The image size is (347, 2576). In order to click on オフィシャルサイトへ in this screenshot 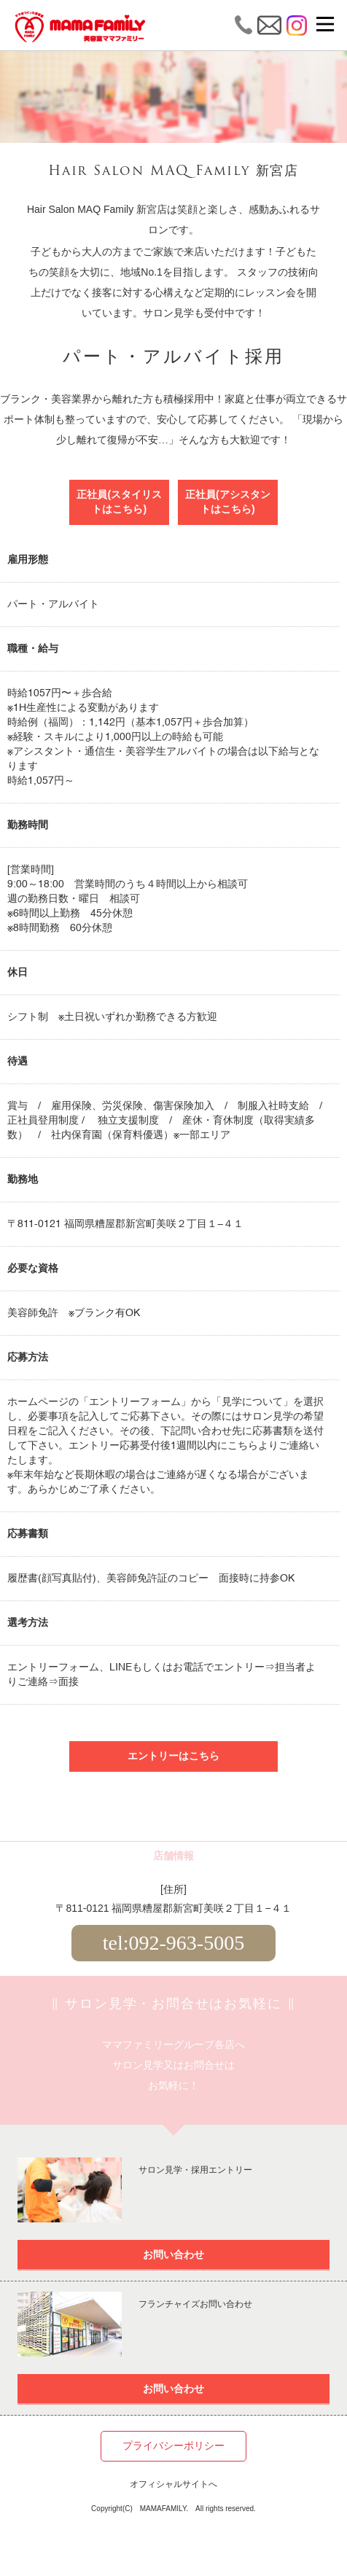, I will do `click(173, 2484)`.